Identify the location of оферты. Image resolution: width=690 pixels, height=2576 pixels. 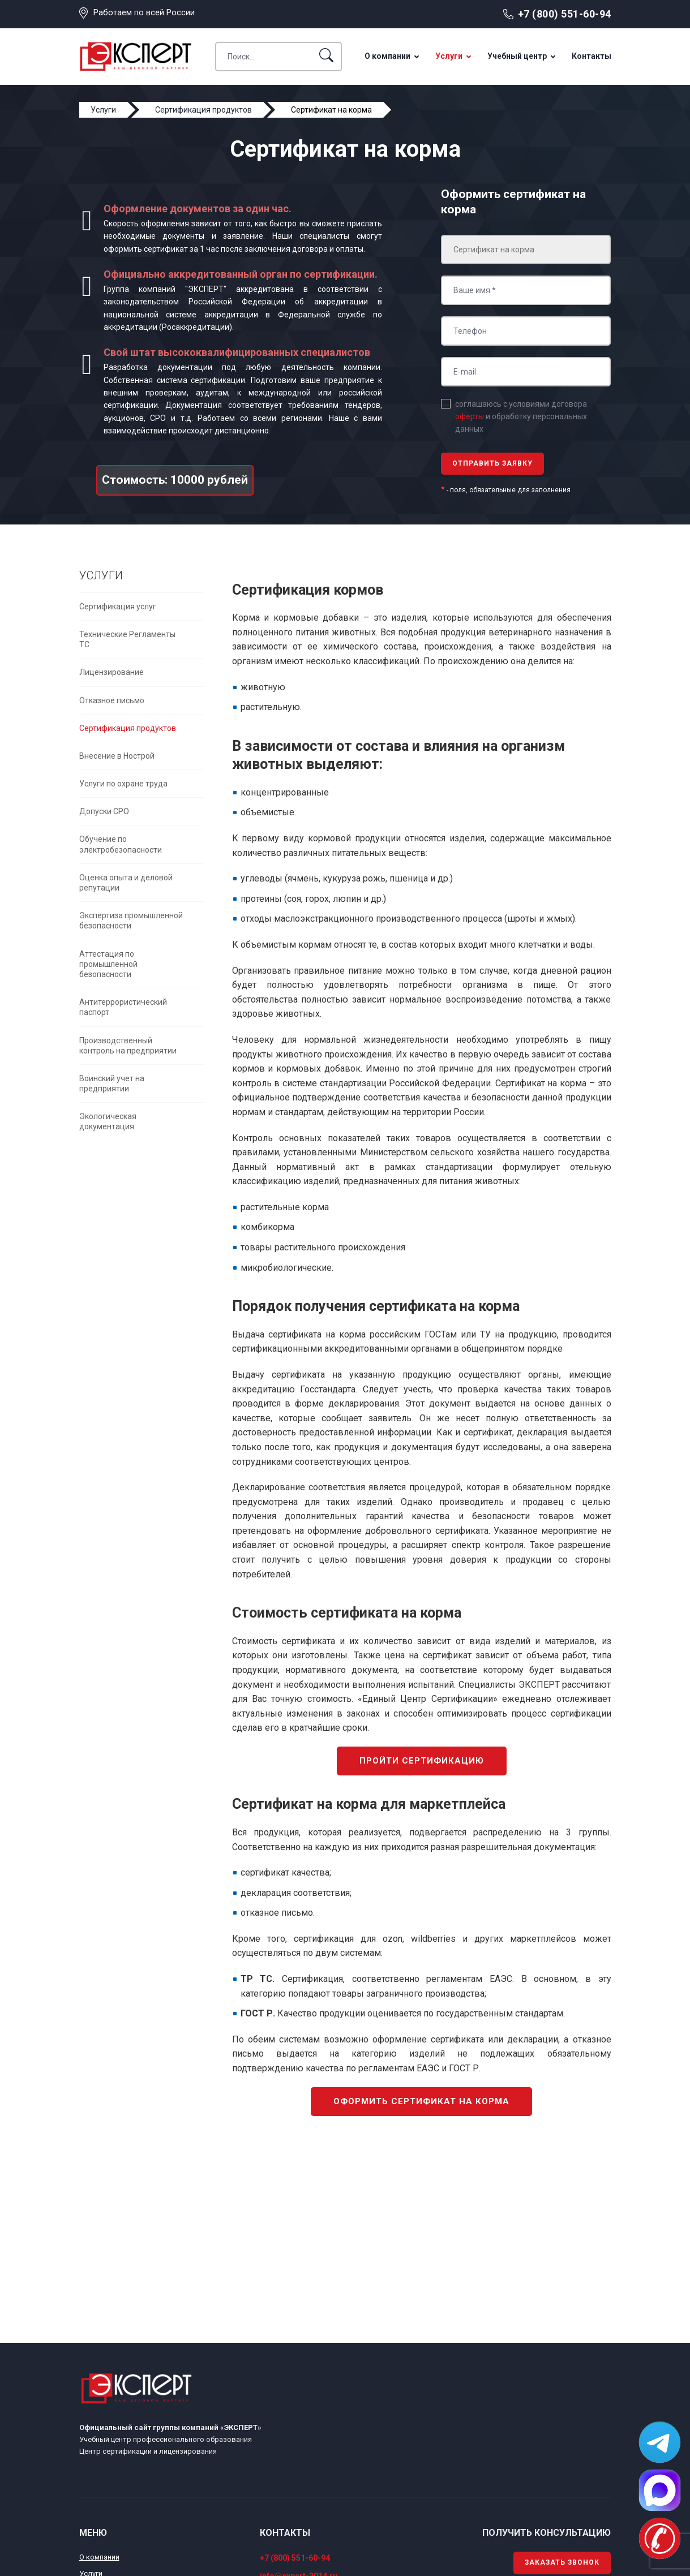
(469, 416).